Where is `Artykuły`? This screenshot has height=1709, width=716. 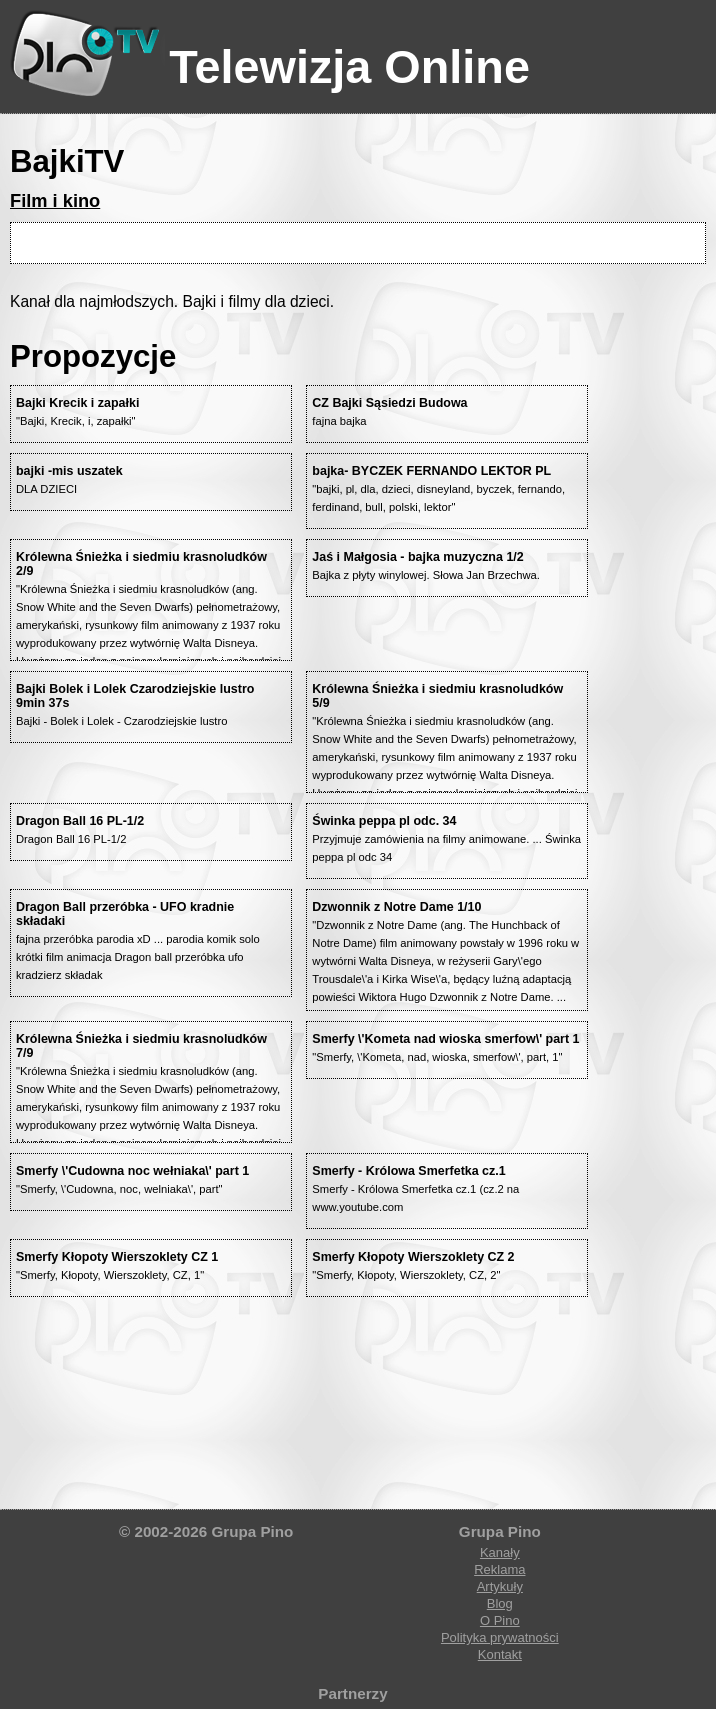 Artykuły is located at coordinates (500, 1586).